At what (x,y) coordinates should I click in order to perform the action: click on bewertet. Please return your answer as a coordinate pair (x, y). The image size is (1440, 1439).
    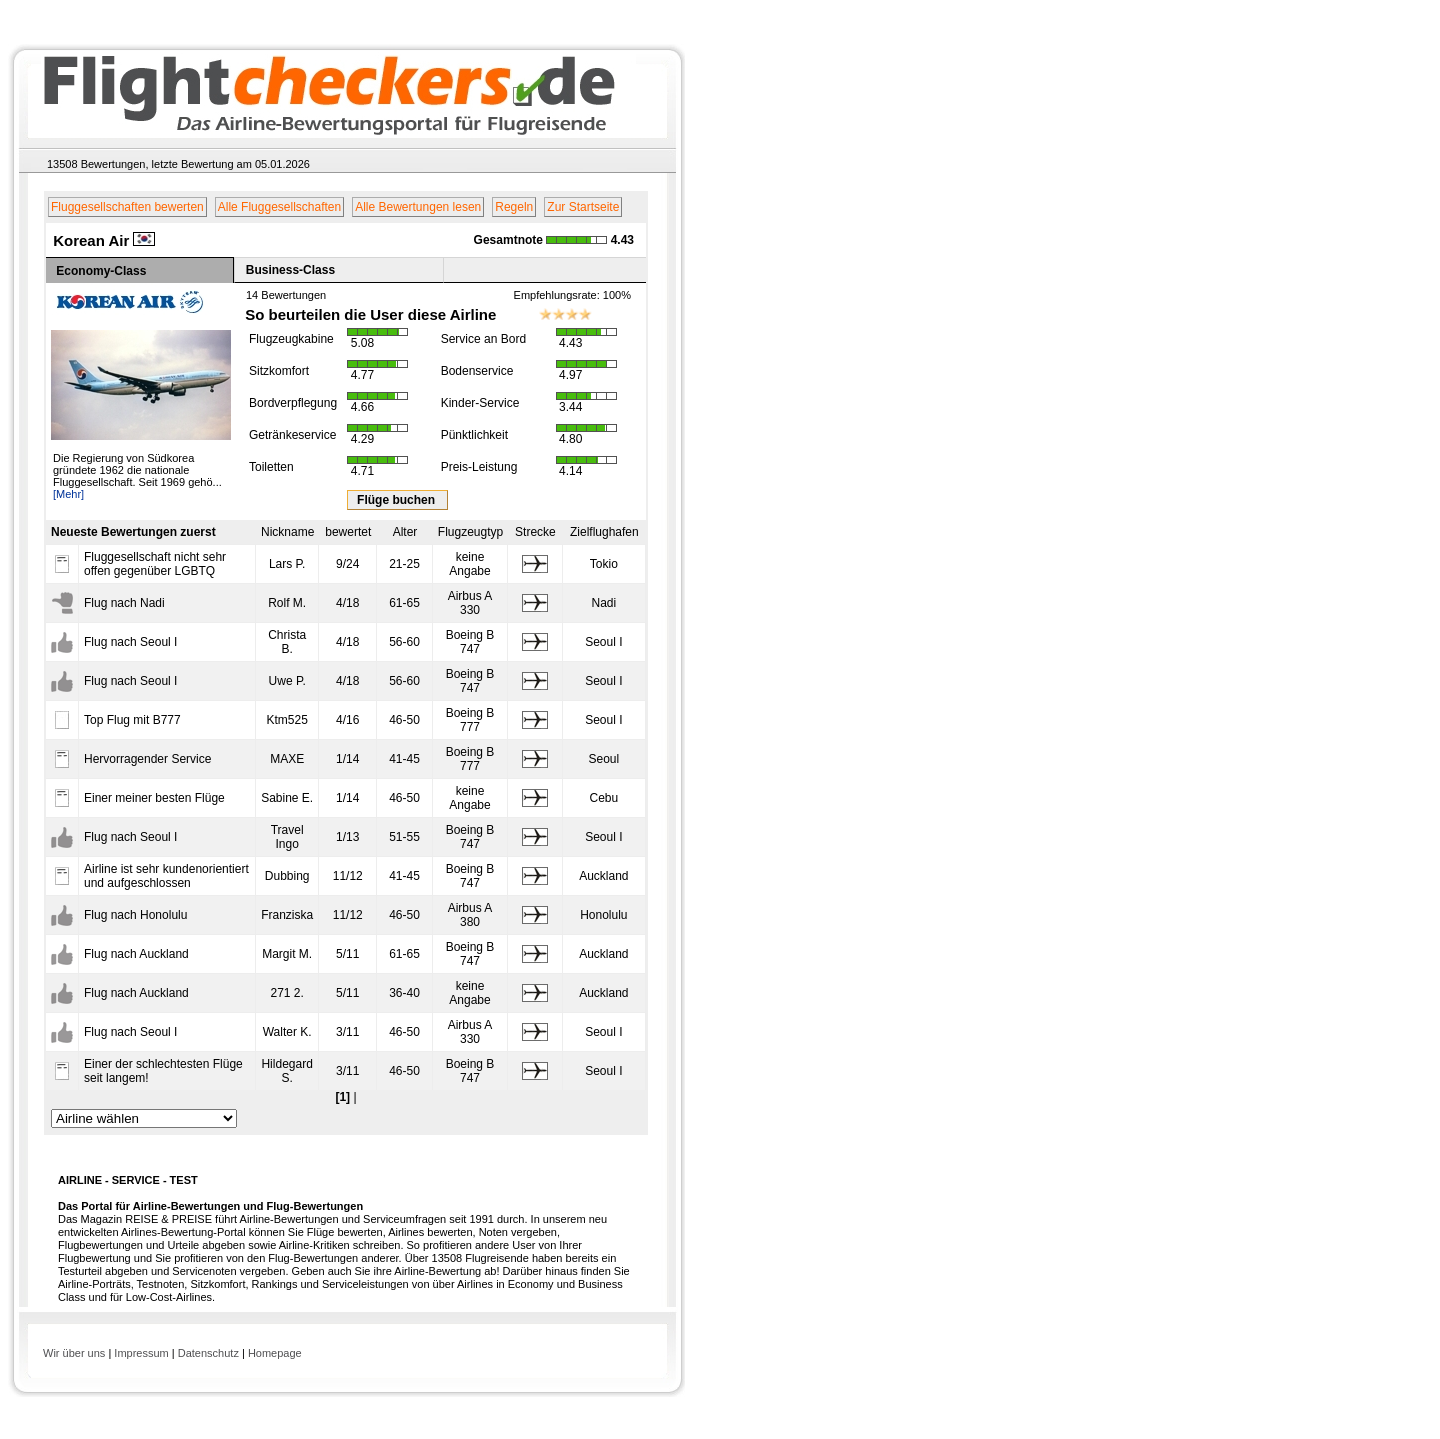
    Looking at the image, I should click on (348, 532).